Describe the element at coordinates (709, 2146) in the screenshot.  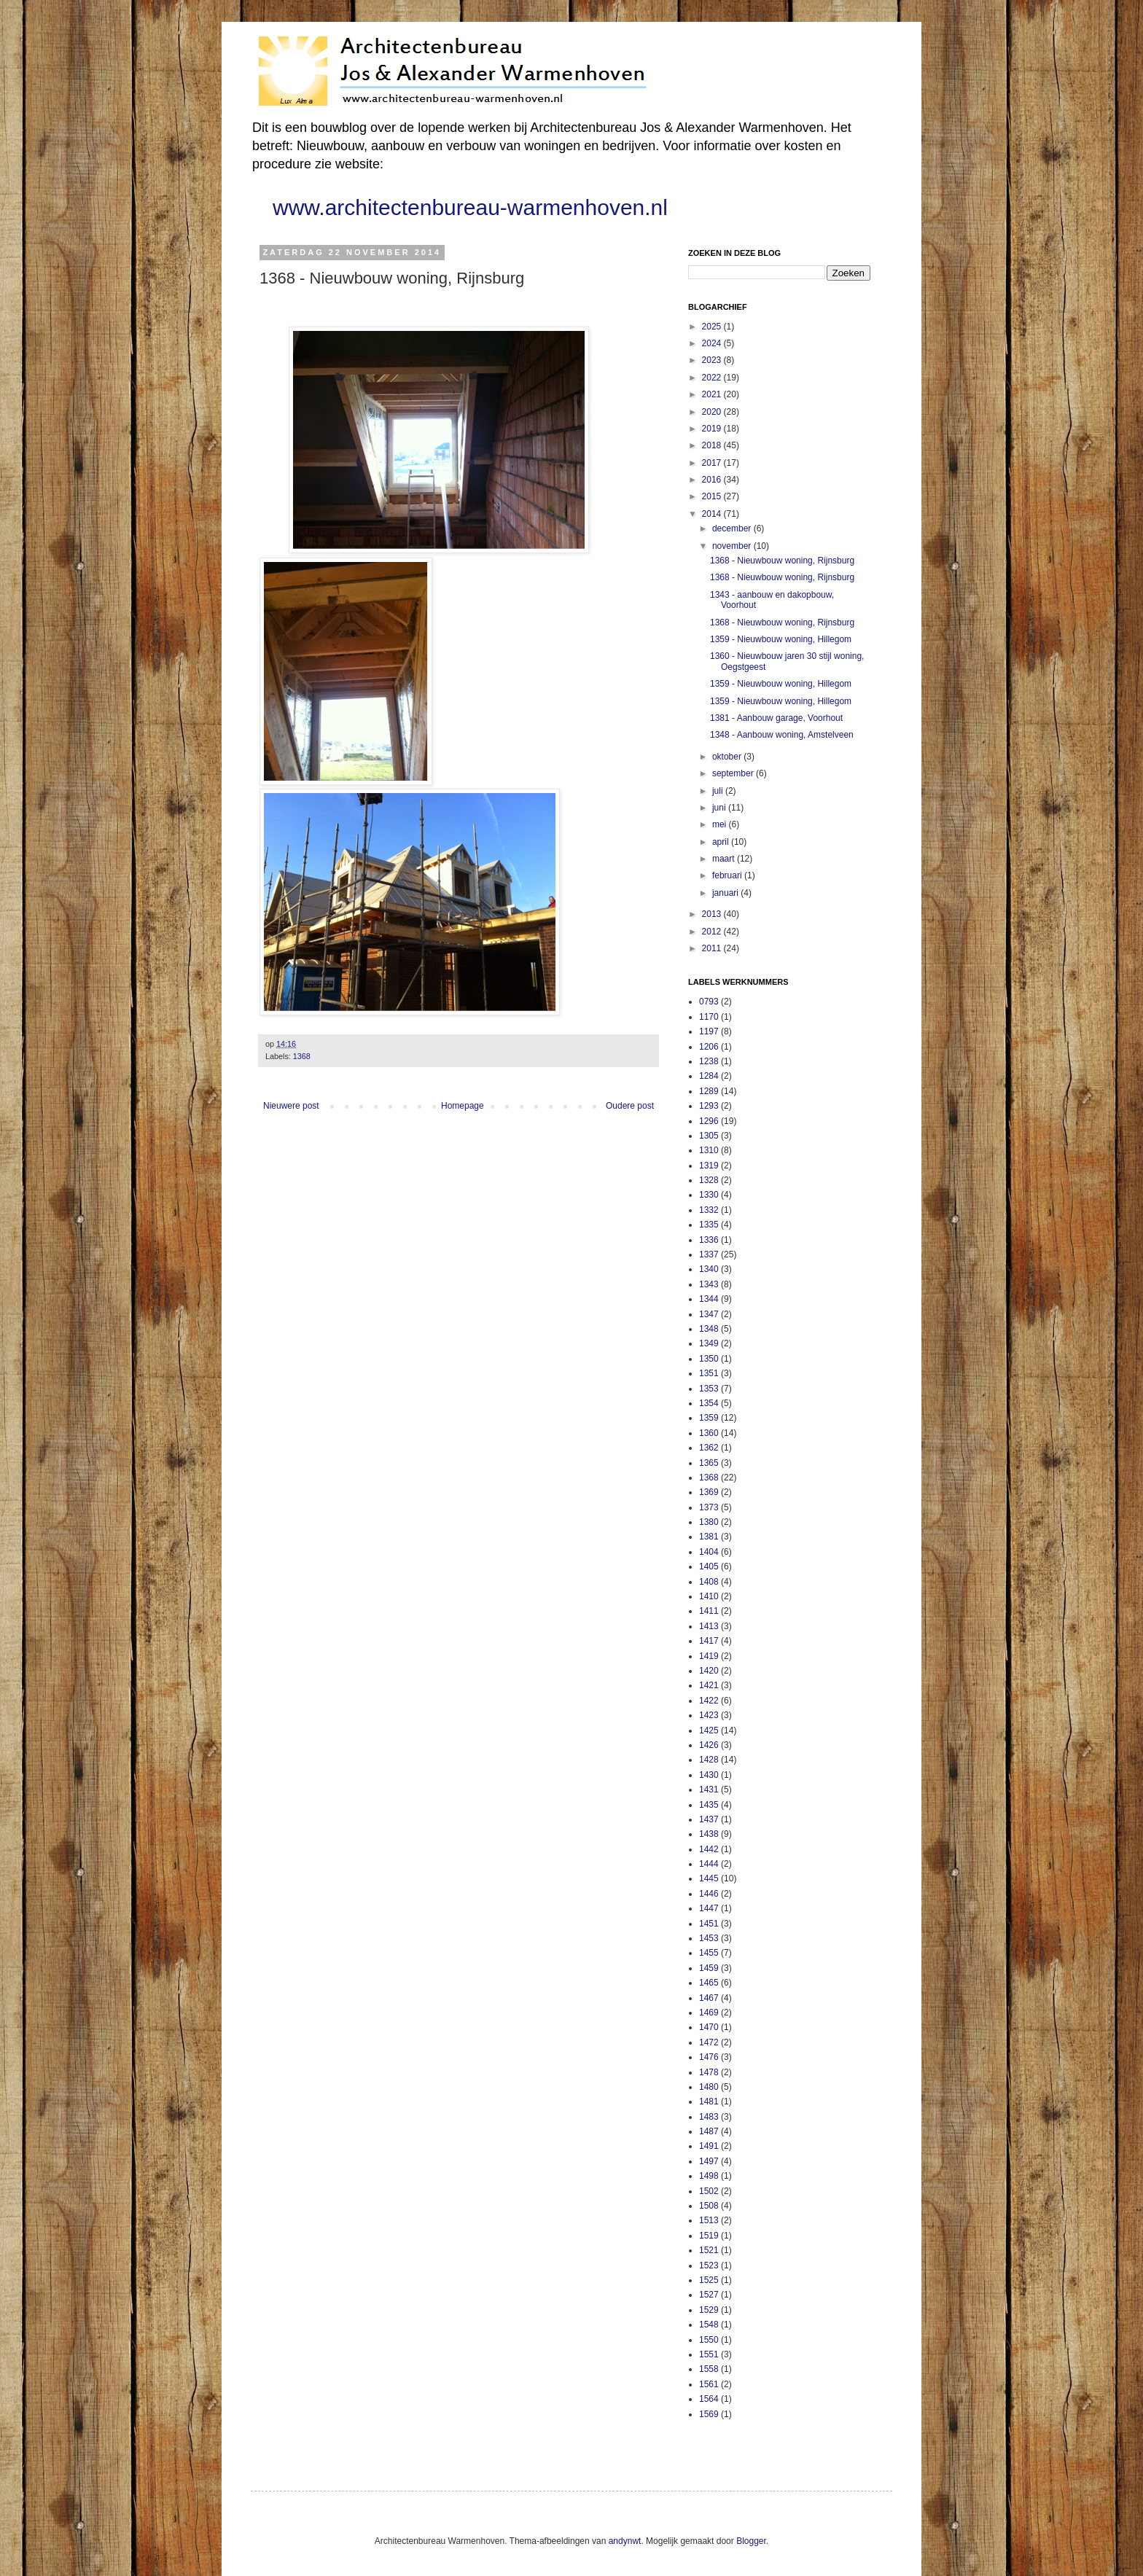
I see `1491` at that location.